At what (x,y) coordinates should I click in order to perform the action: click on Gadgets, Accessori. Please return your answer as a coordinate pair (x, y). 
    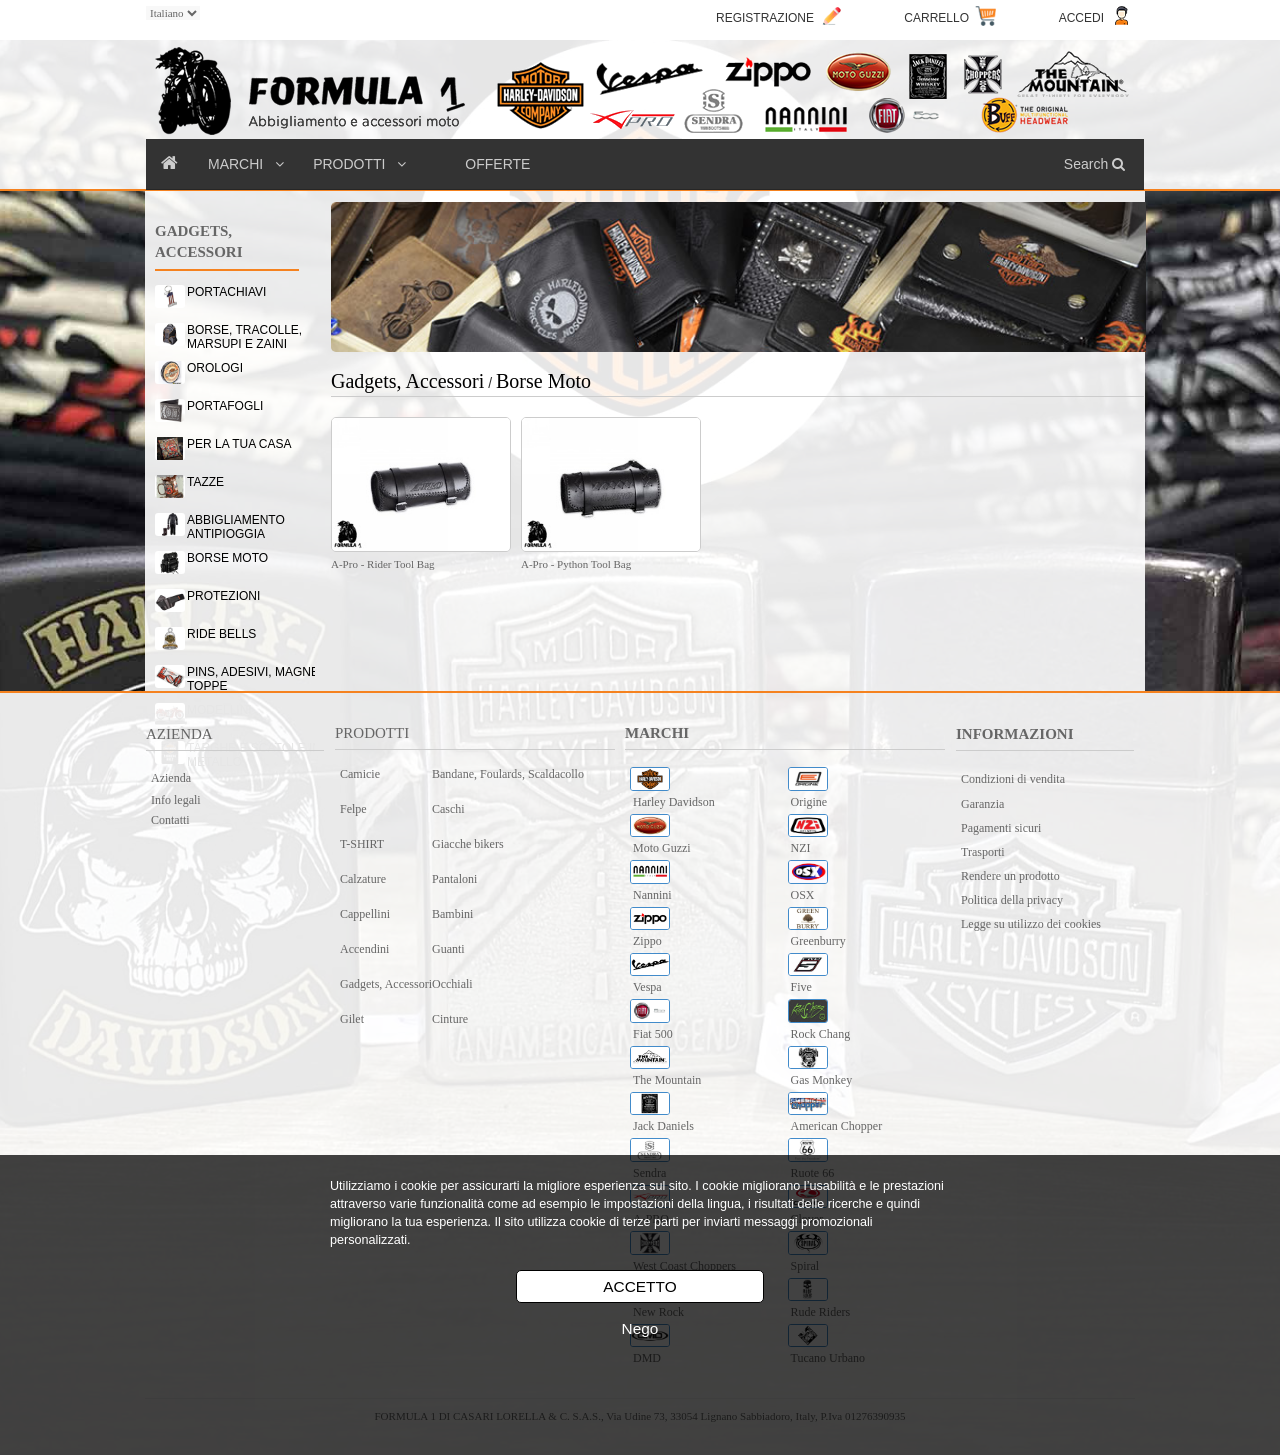
    Looking at the image, I should click on (386, 984).